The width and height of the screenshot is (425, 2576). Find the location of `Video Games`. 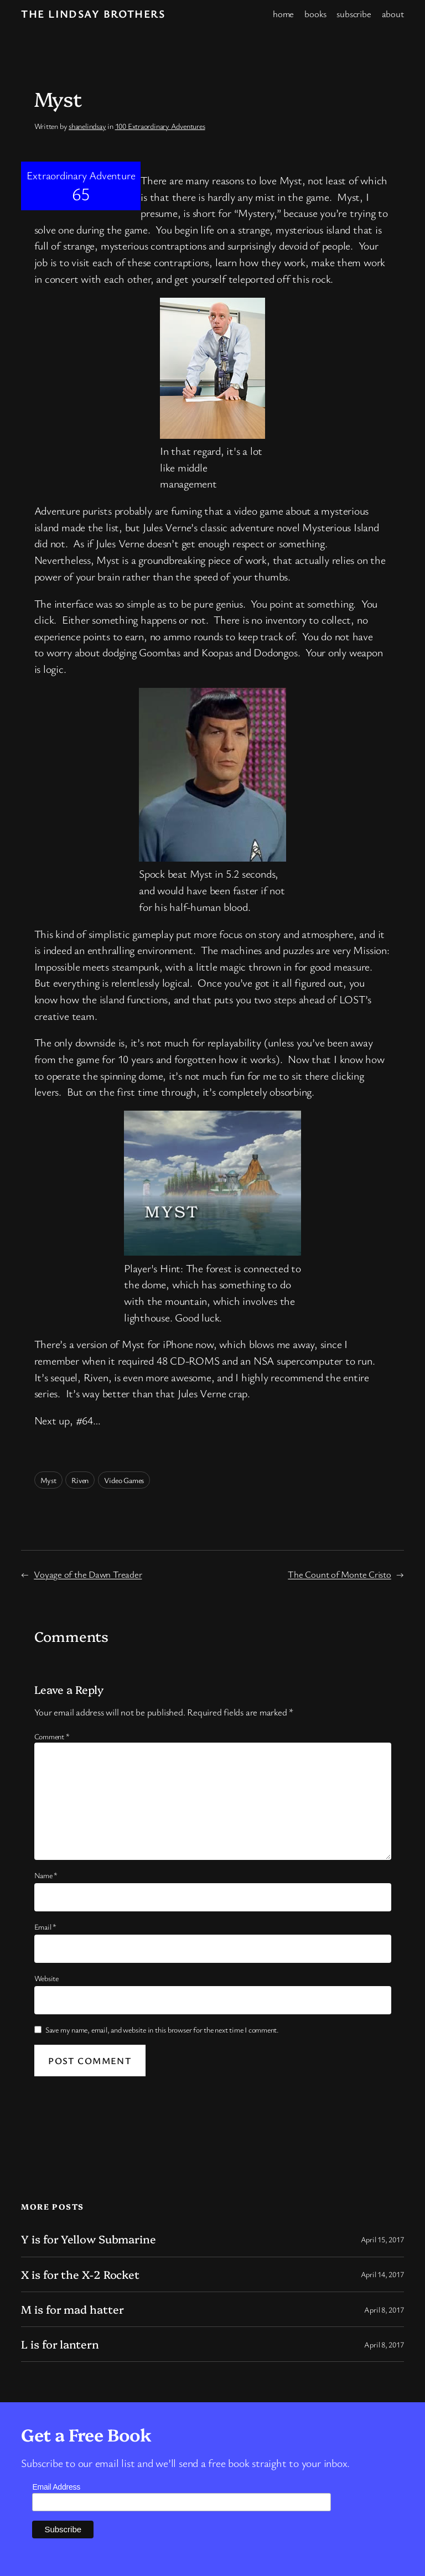

Video Games is located at coordinates (124, 1480).